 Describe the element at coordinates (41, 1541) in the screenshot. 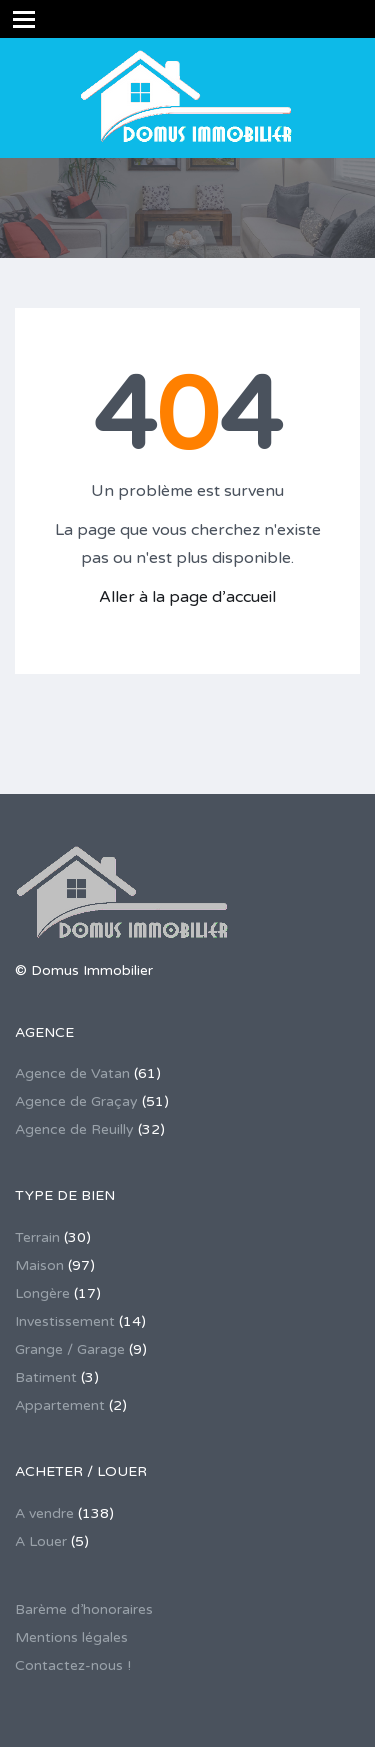

I see `A Louer` at that location.